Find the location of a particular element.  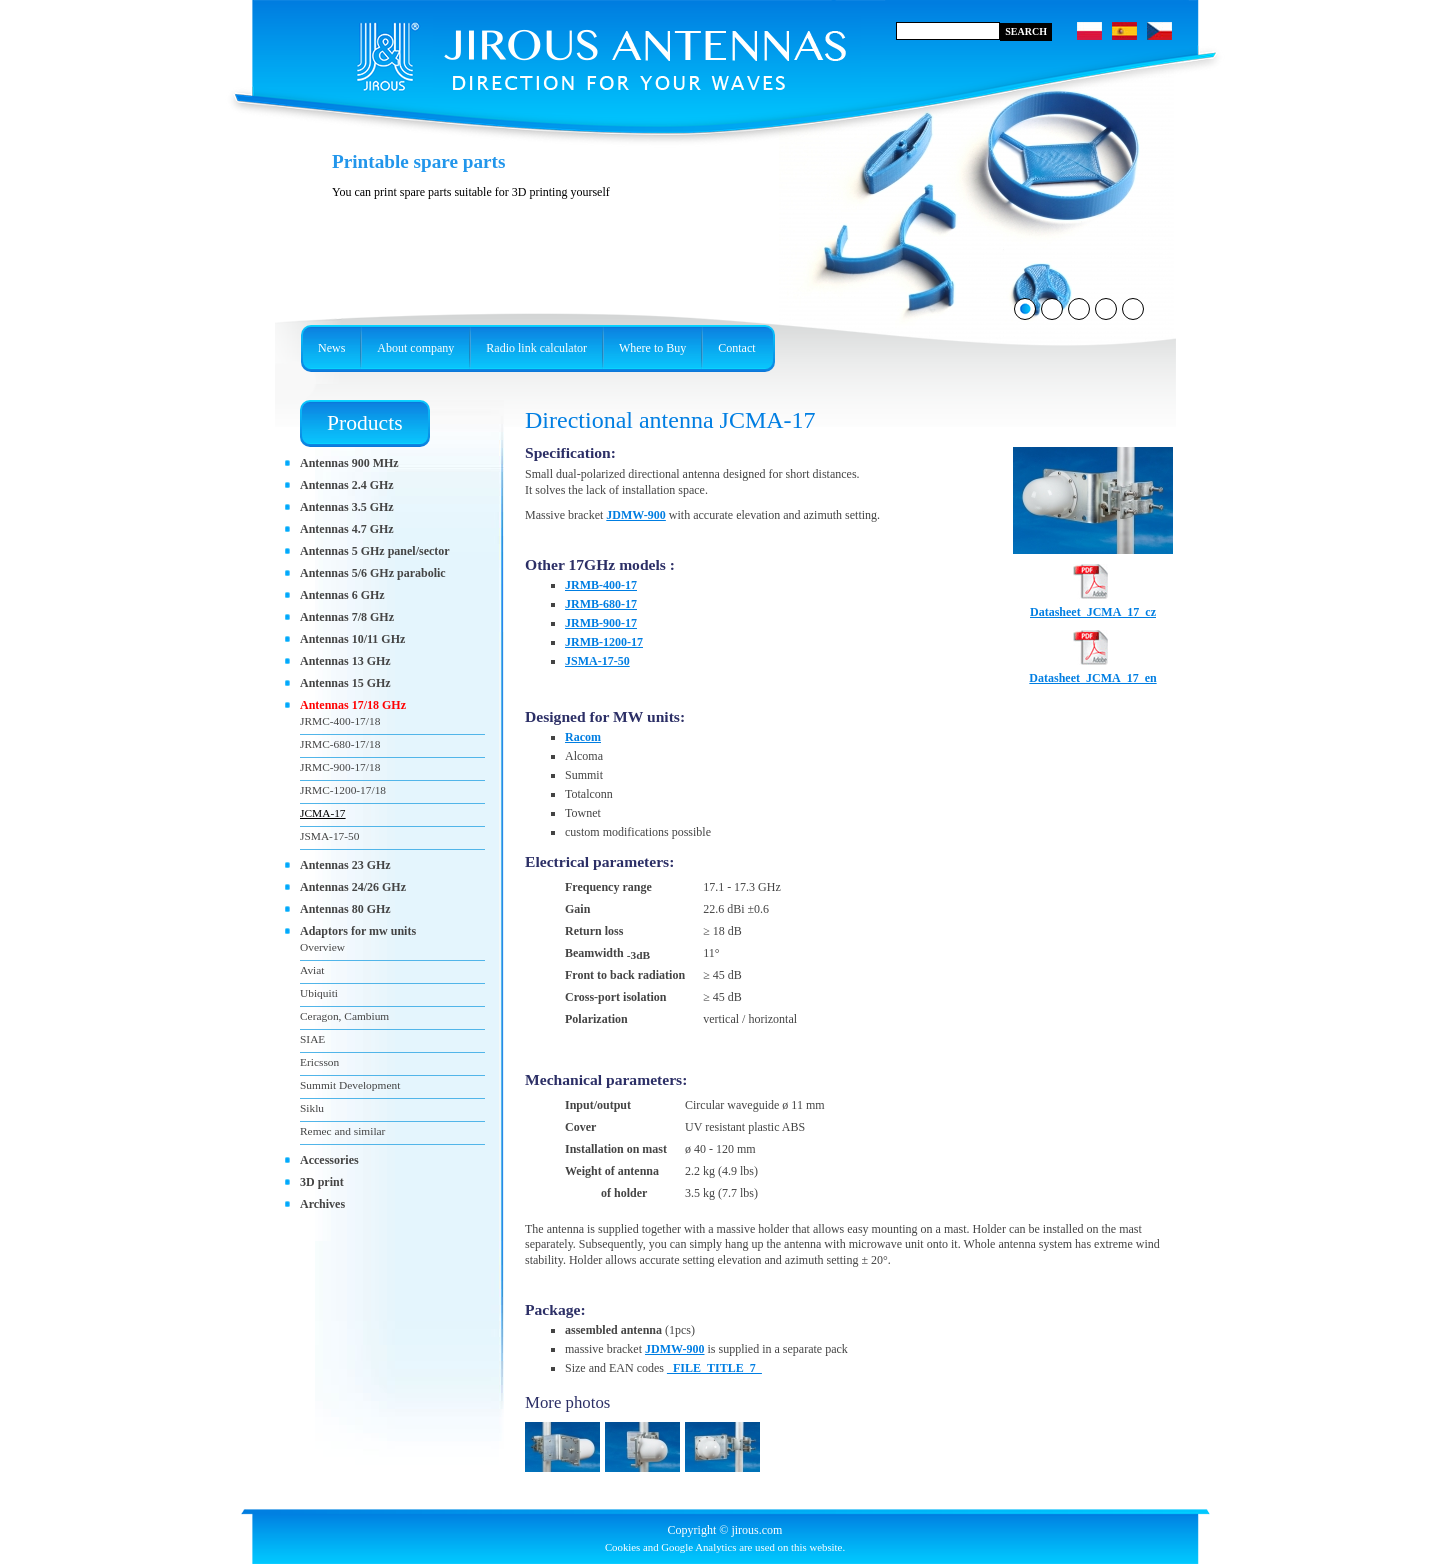

JRMB-680-17 is located at coordinates (601, 604).